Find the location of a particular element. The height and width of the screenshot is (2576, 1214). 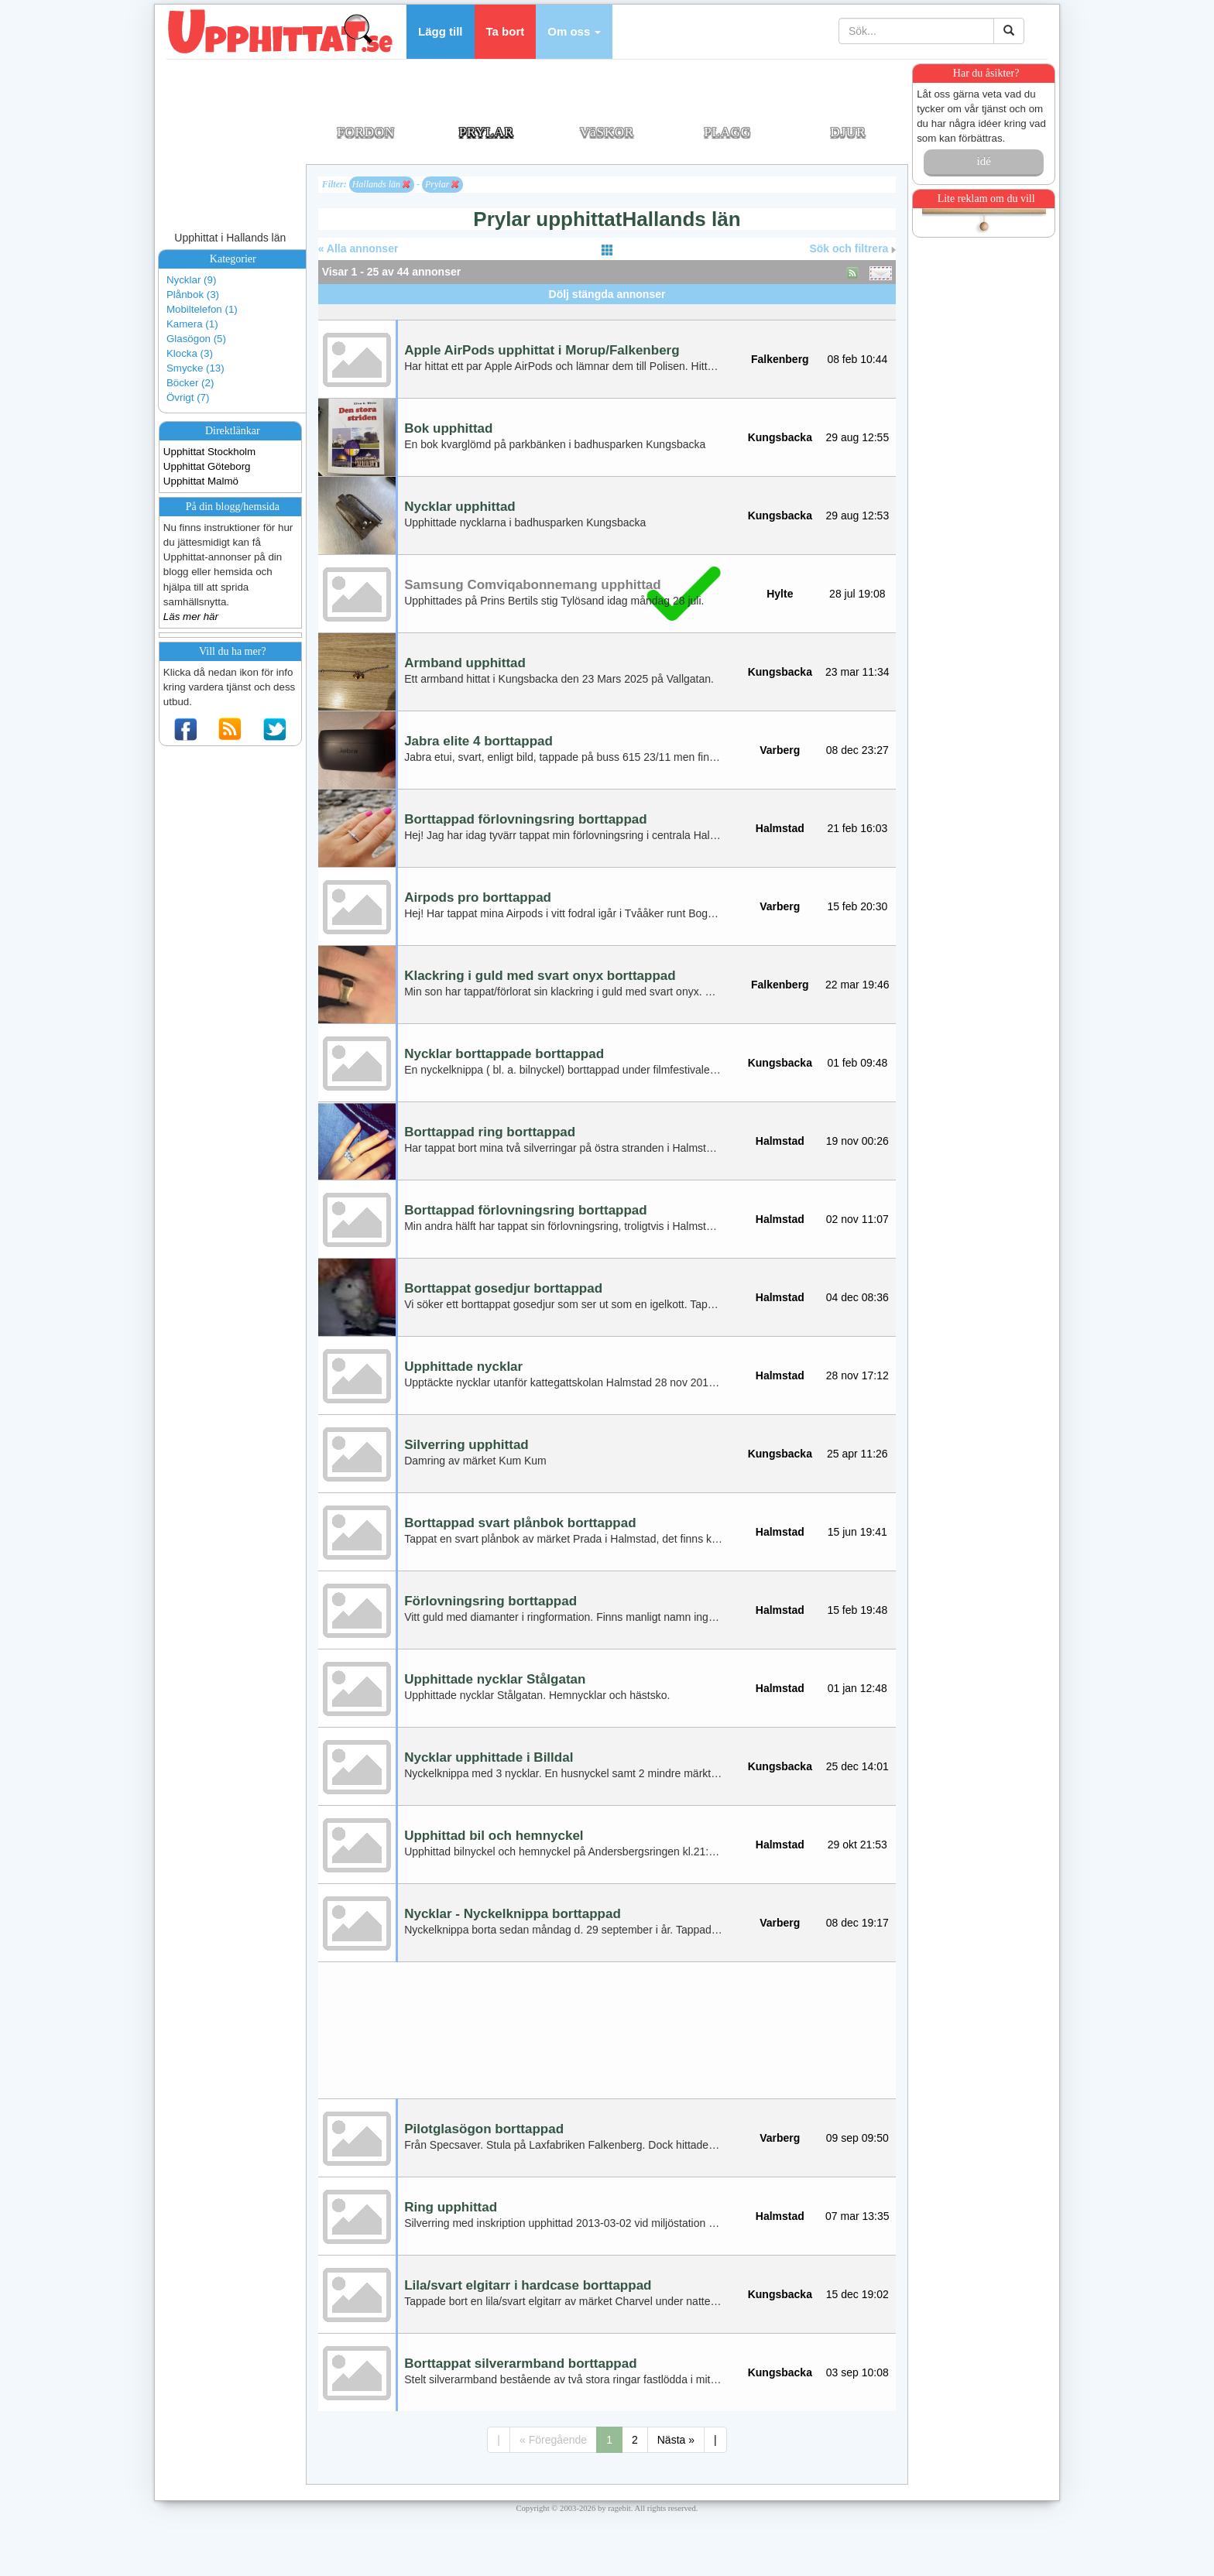

04 dec 08:36 is located at coordinates (857, 1297).